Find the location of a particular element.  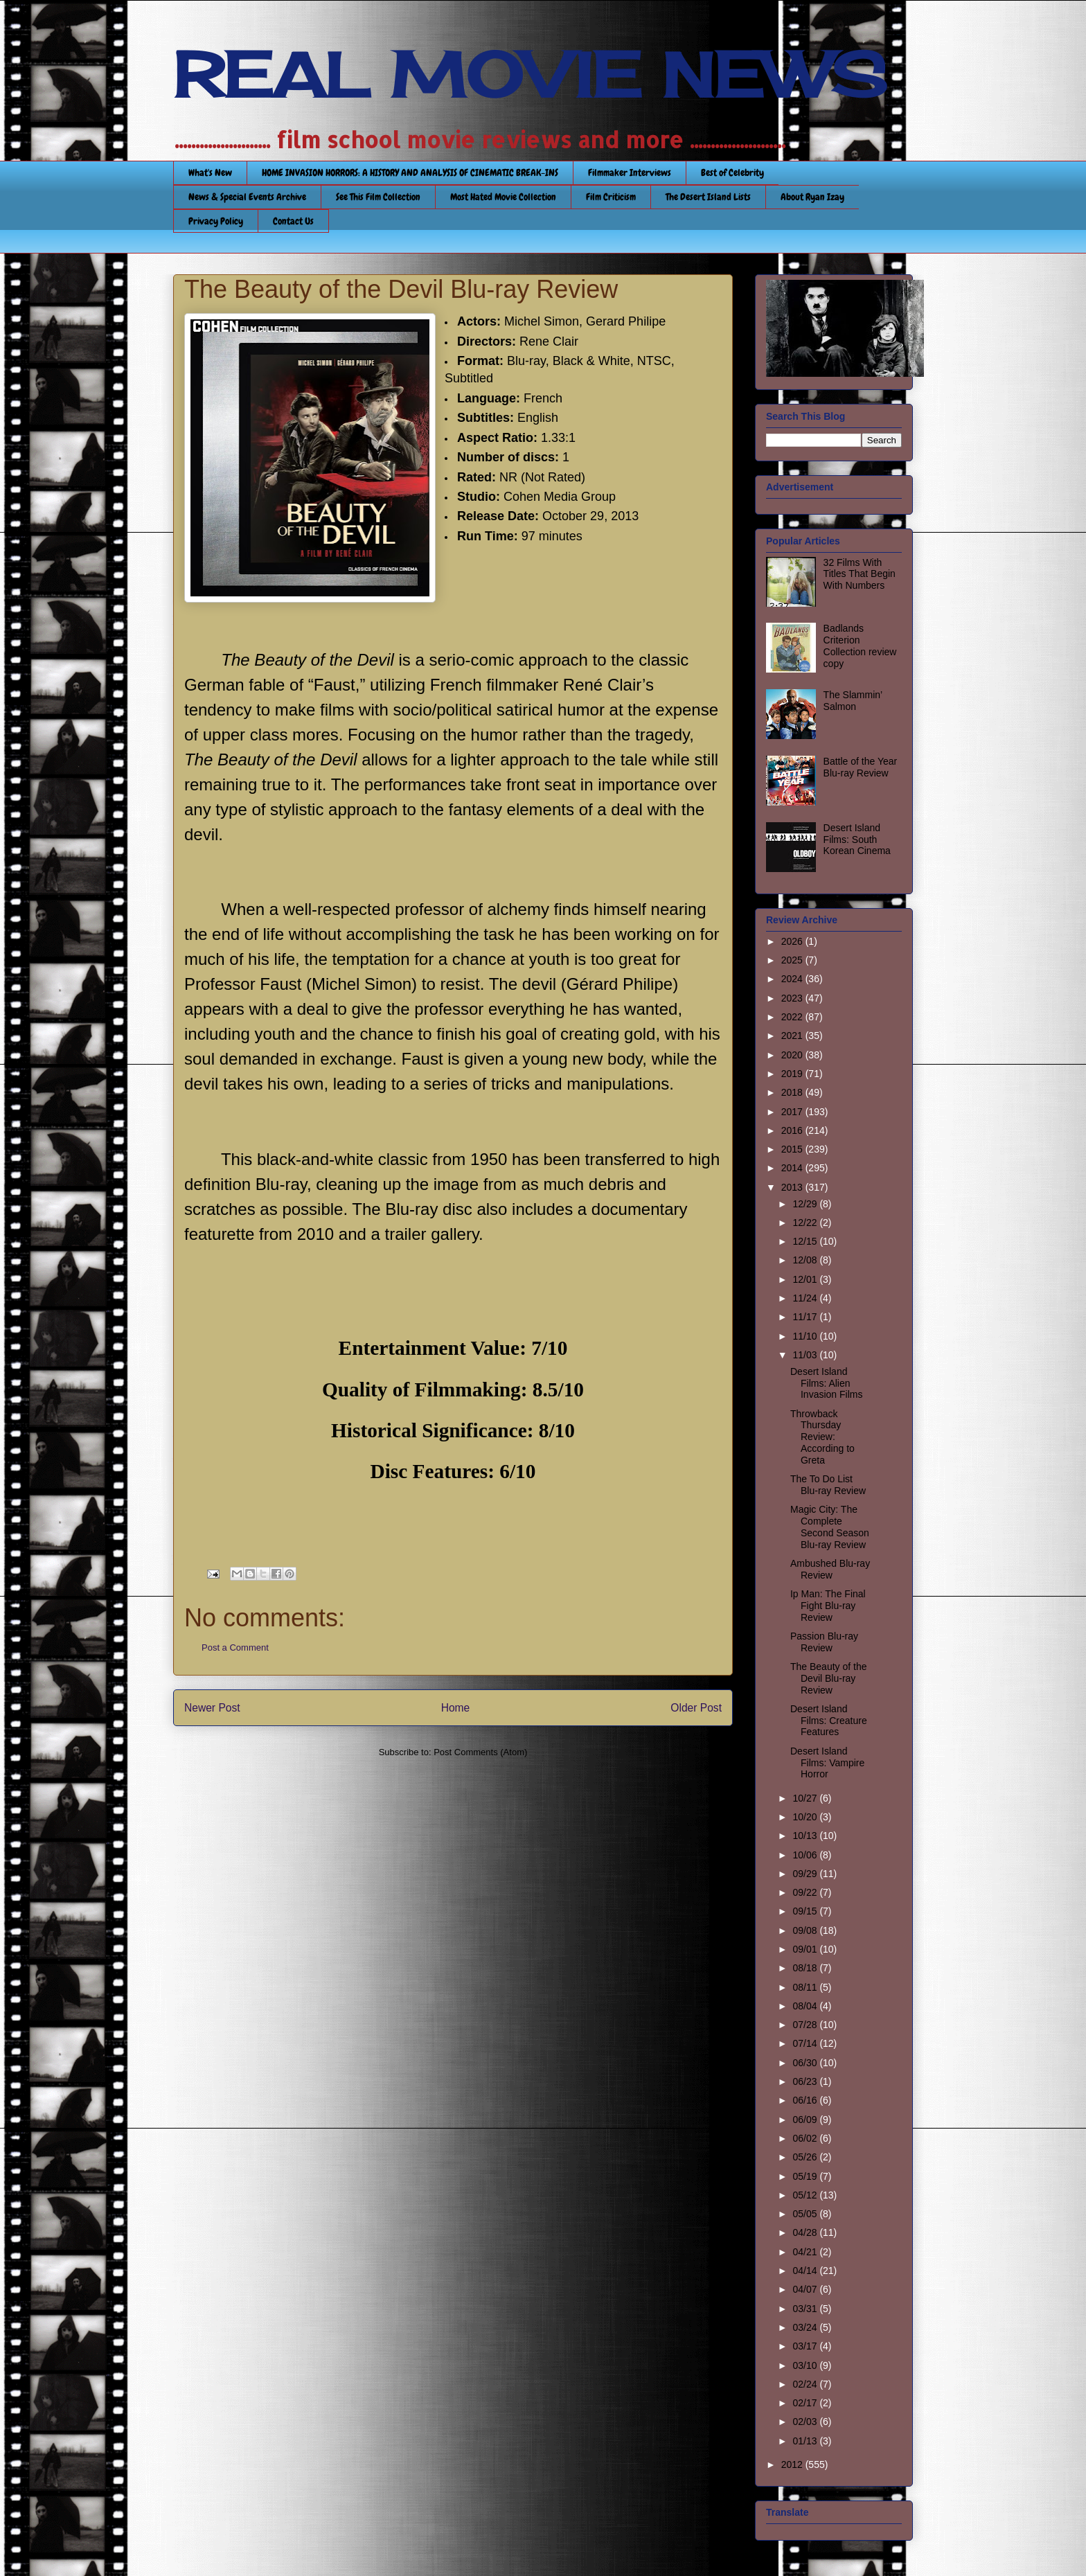

05/26 is located at coordinates (805, 2156).